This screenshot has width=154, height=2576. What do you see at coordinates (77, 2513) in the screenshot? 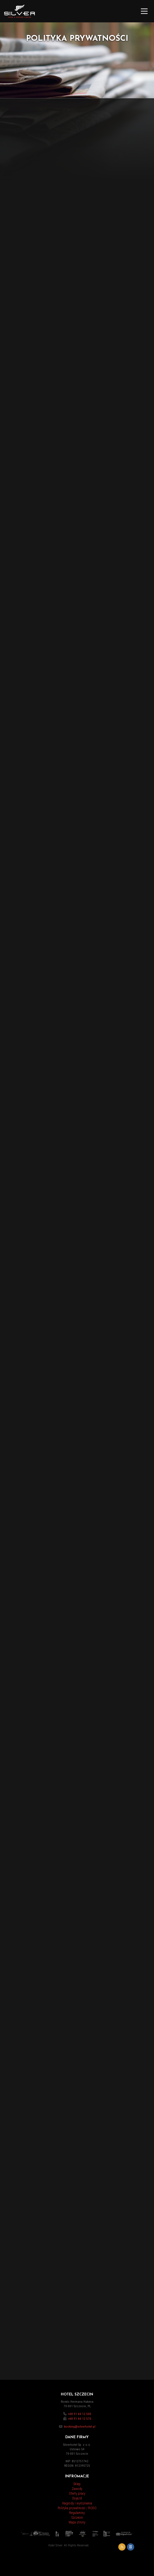
I see `Regulaminy` at bounding box center [77, 2513].